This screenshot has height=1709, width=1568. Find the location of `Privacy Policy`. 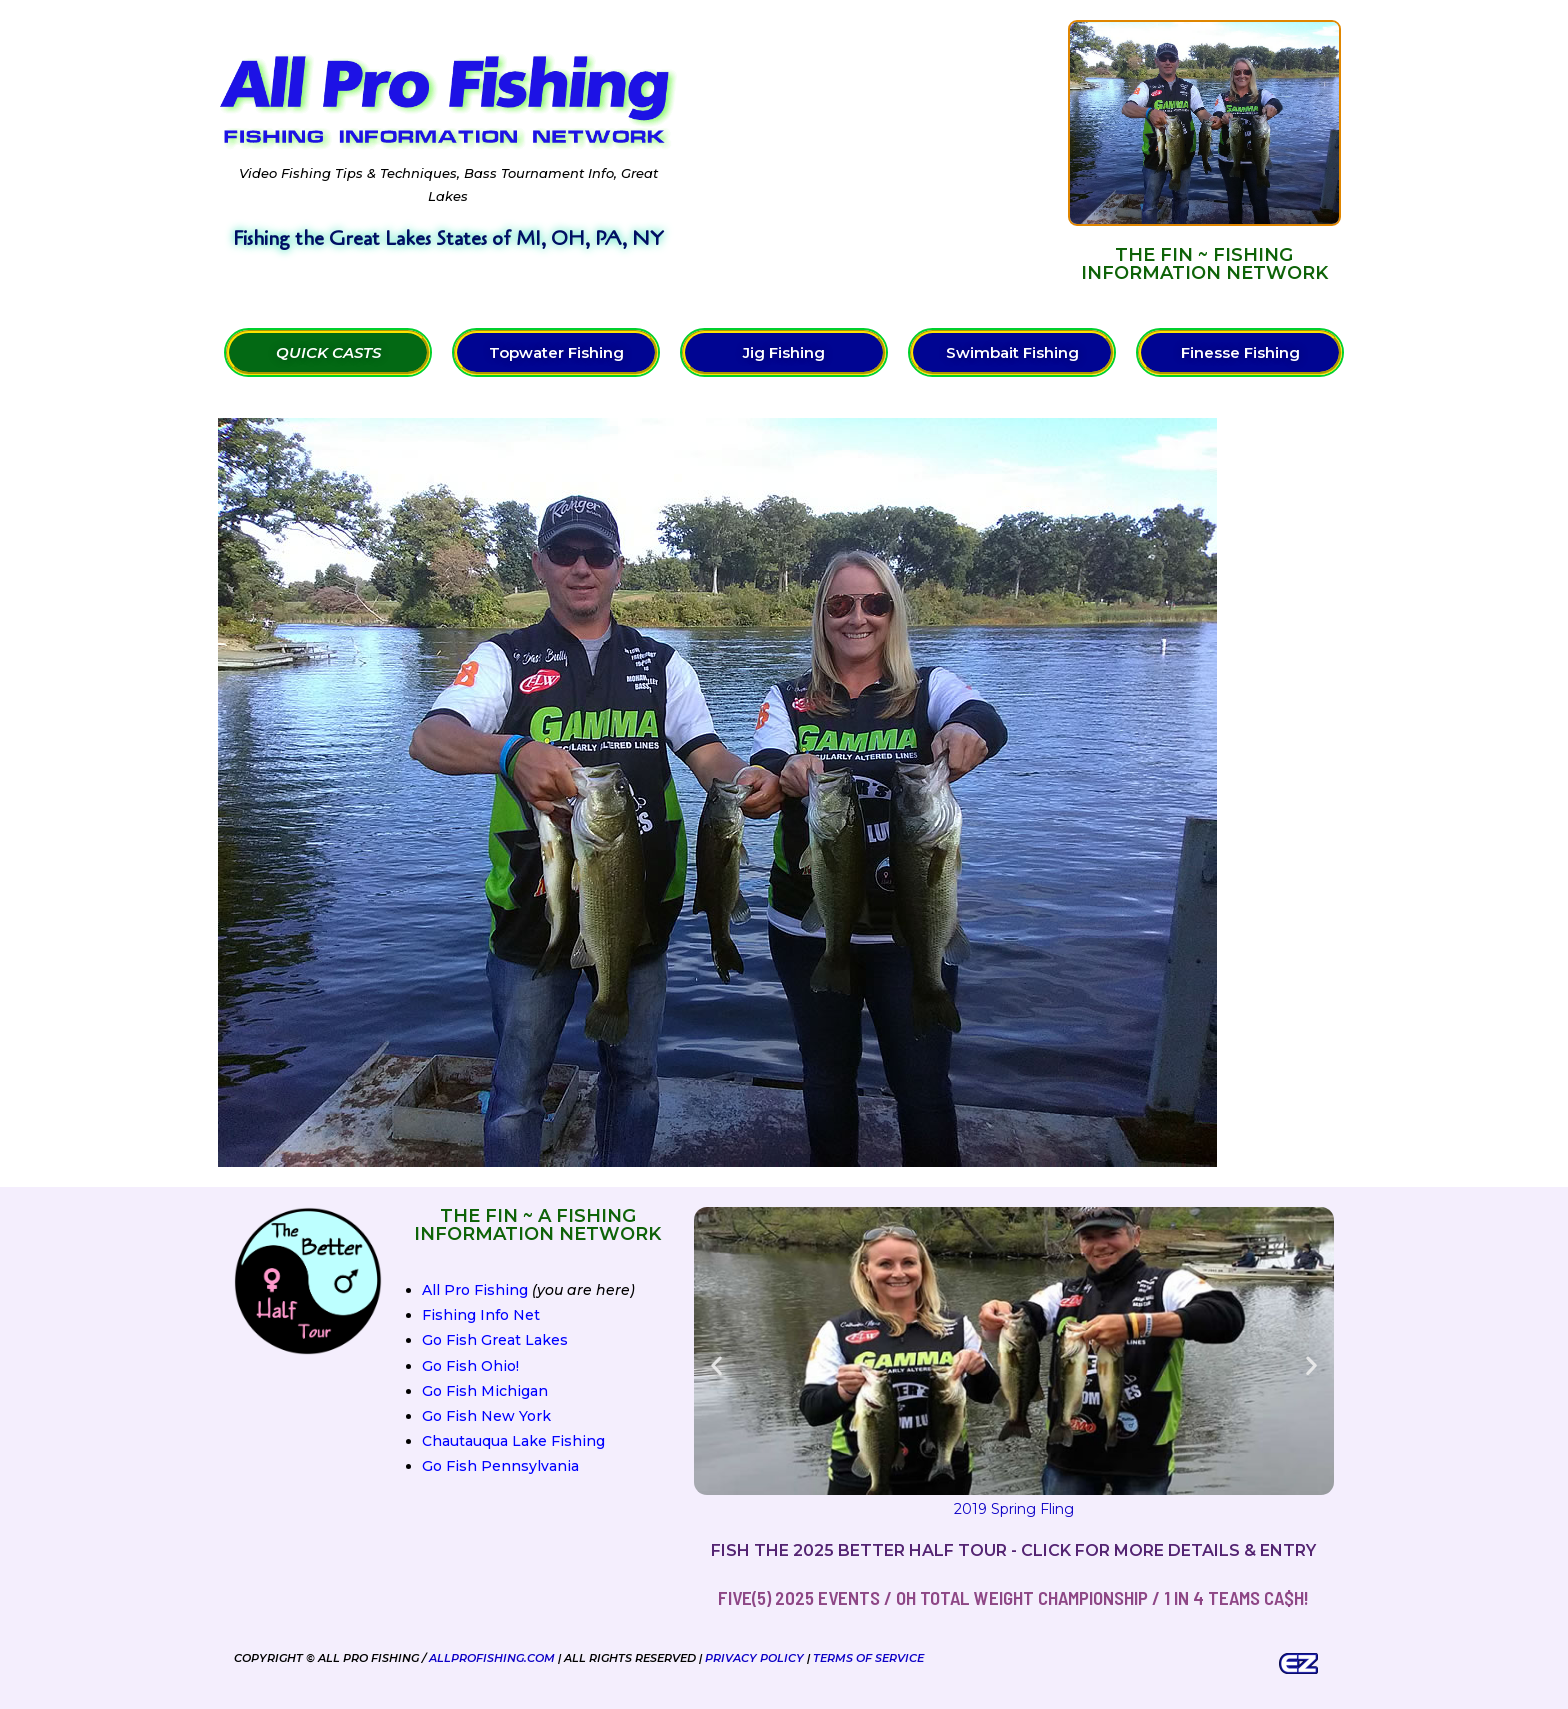

Privacy Policy is located at coordinates (754, 1658).